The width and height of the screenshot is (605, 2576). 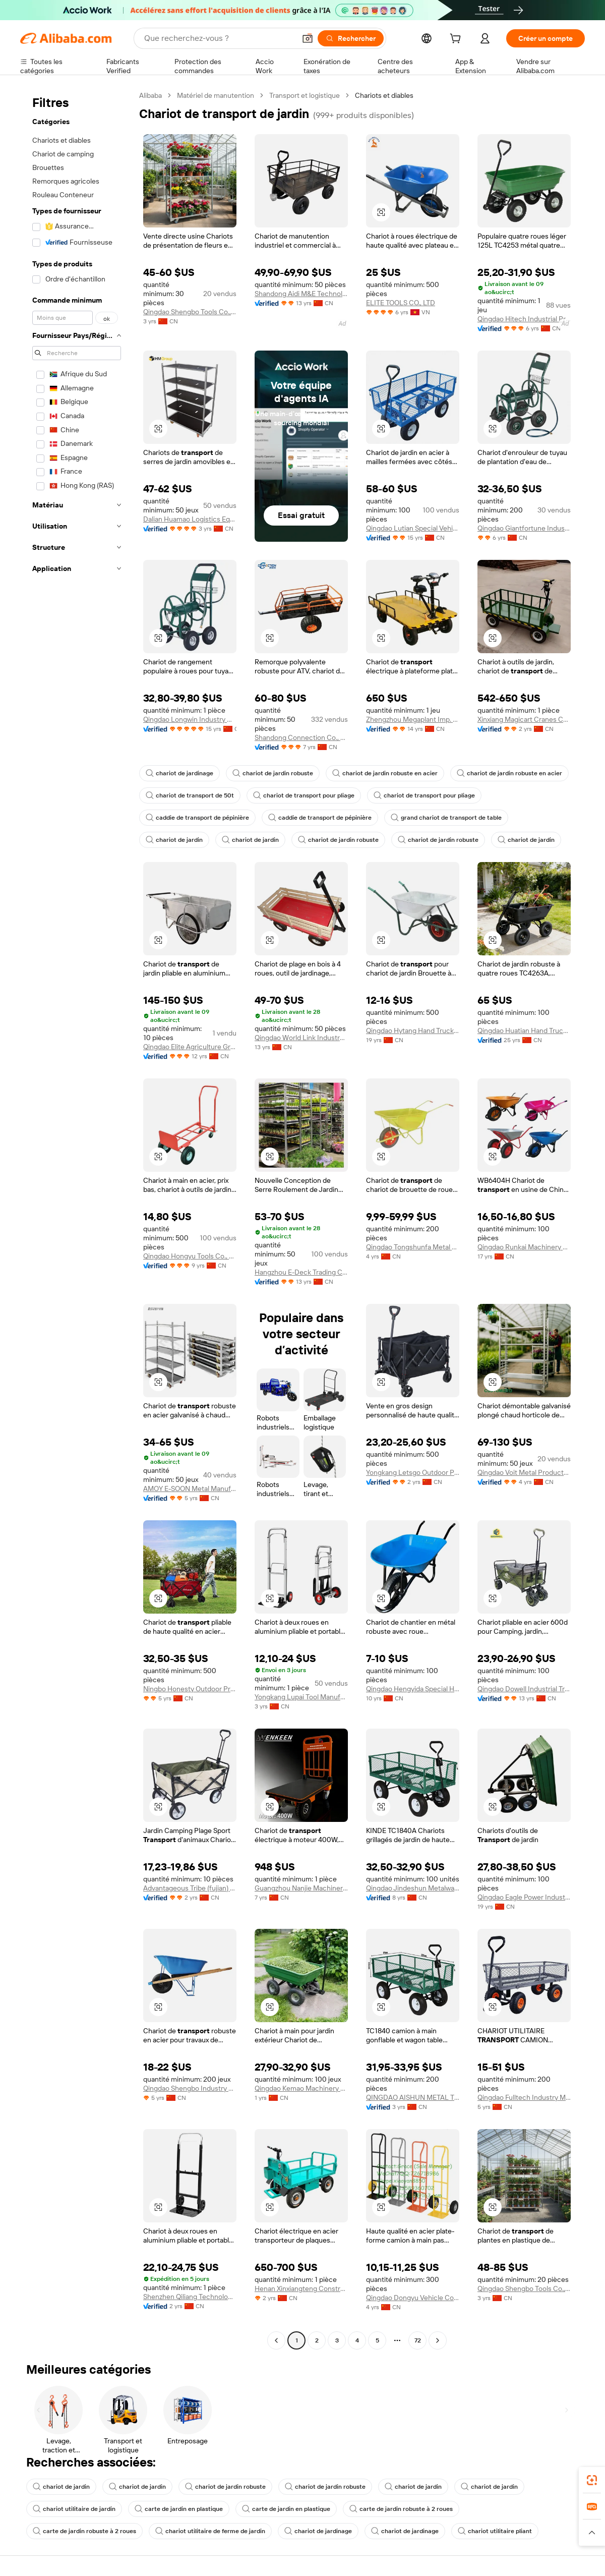 I want to click on carte de jardin en plastique, so click(x=179, y=2509).